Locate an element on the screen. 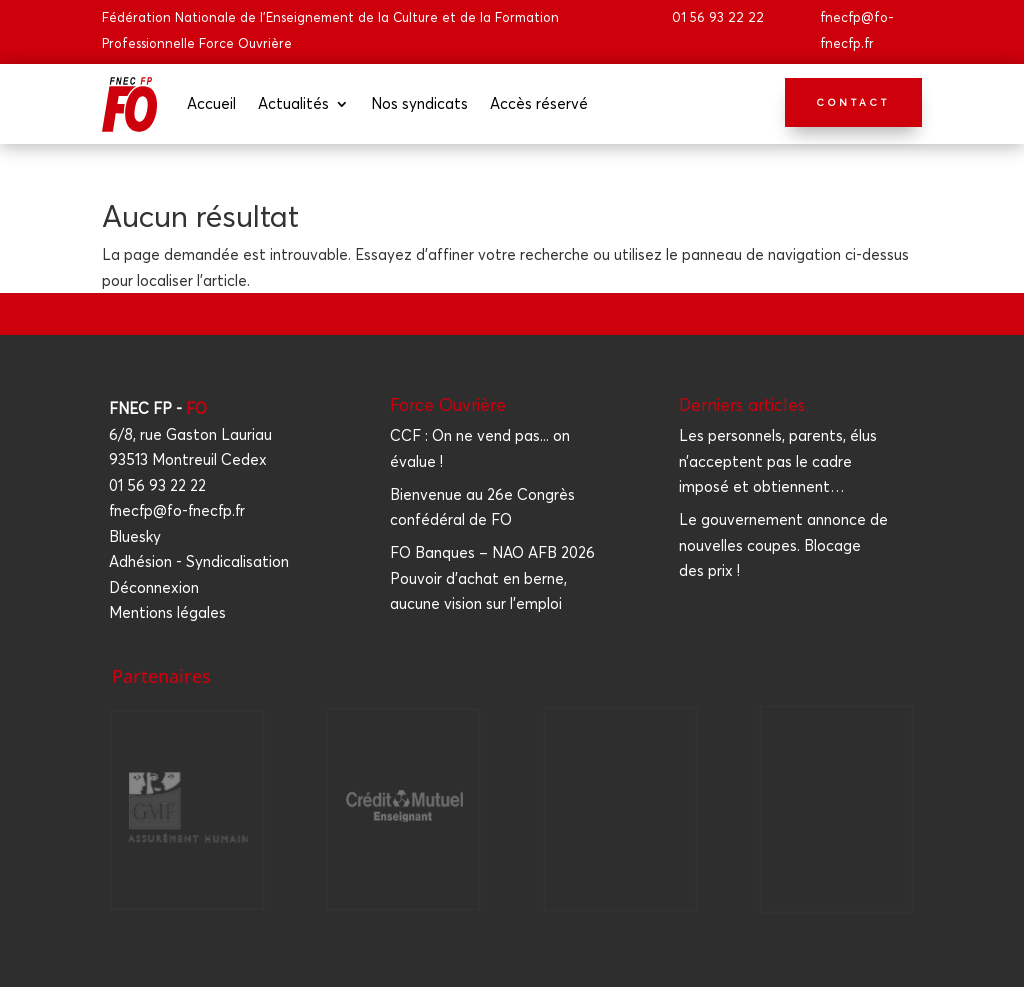 The width and height of the screenshot is (1024, 987). Nos syn­di­cats is located at coordinates (419, 103).